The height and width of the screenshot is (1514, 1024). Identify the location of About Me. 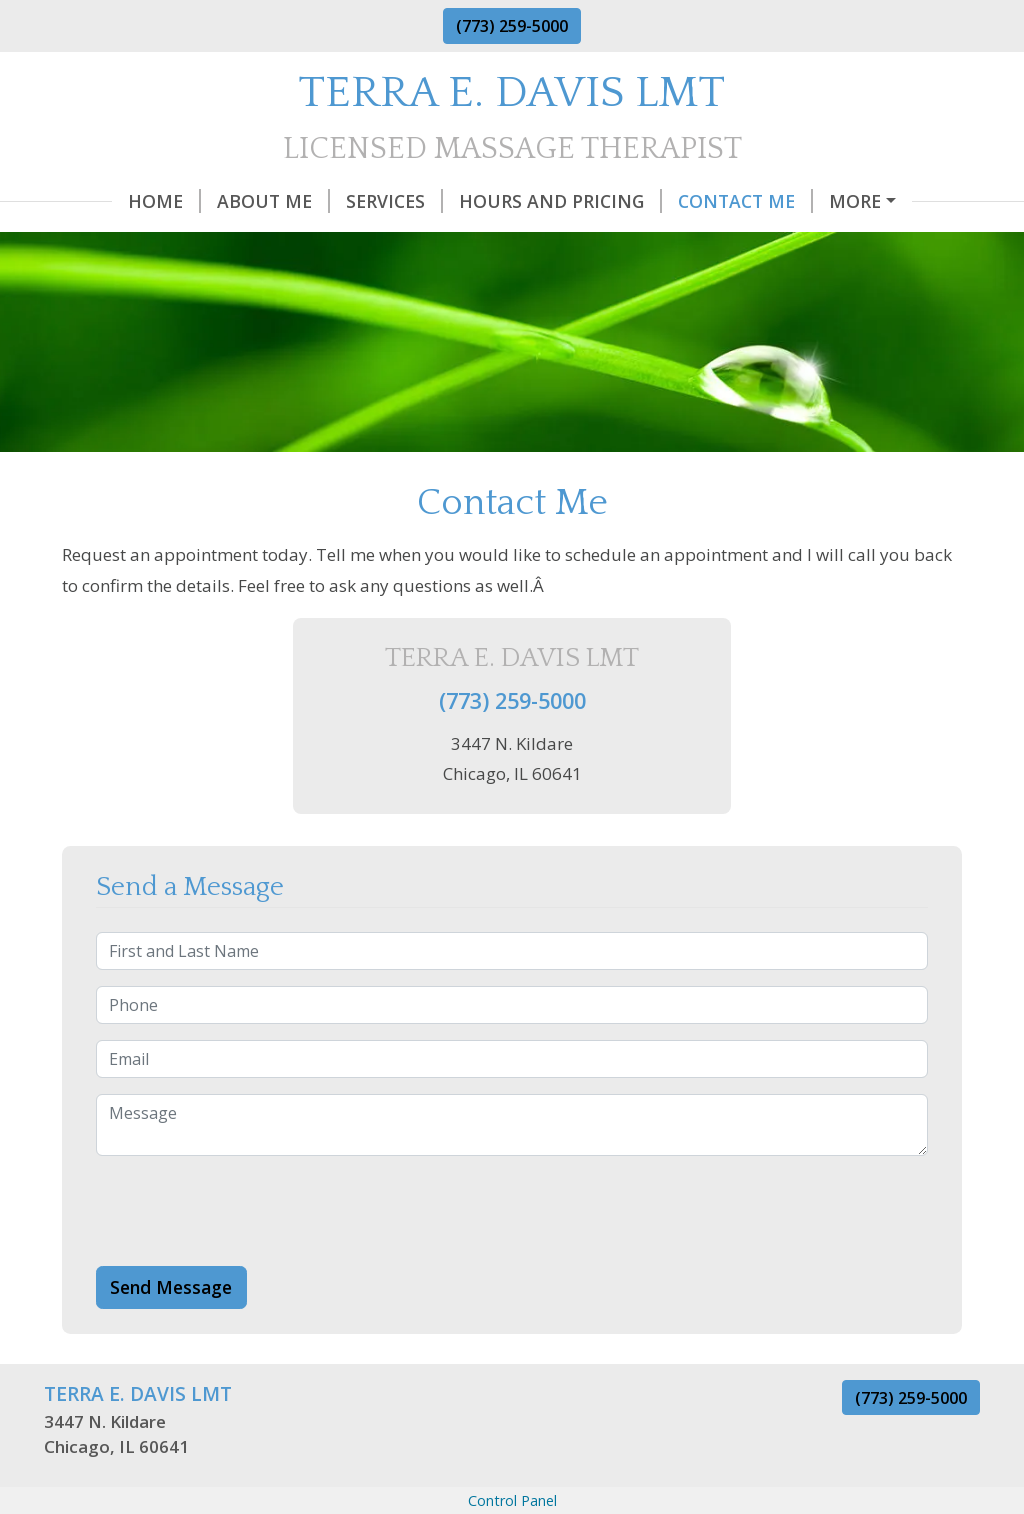
(205, 201).